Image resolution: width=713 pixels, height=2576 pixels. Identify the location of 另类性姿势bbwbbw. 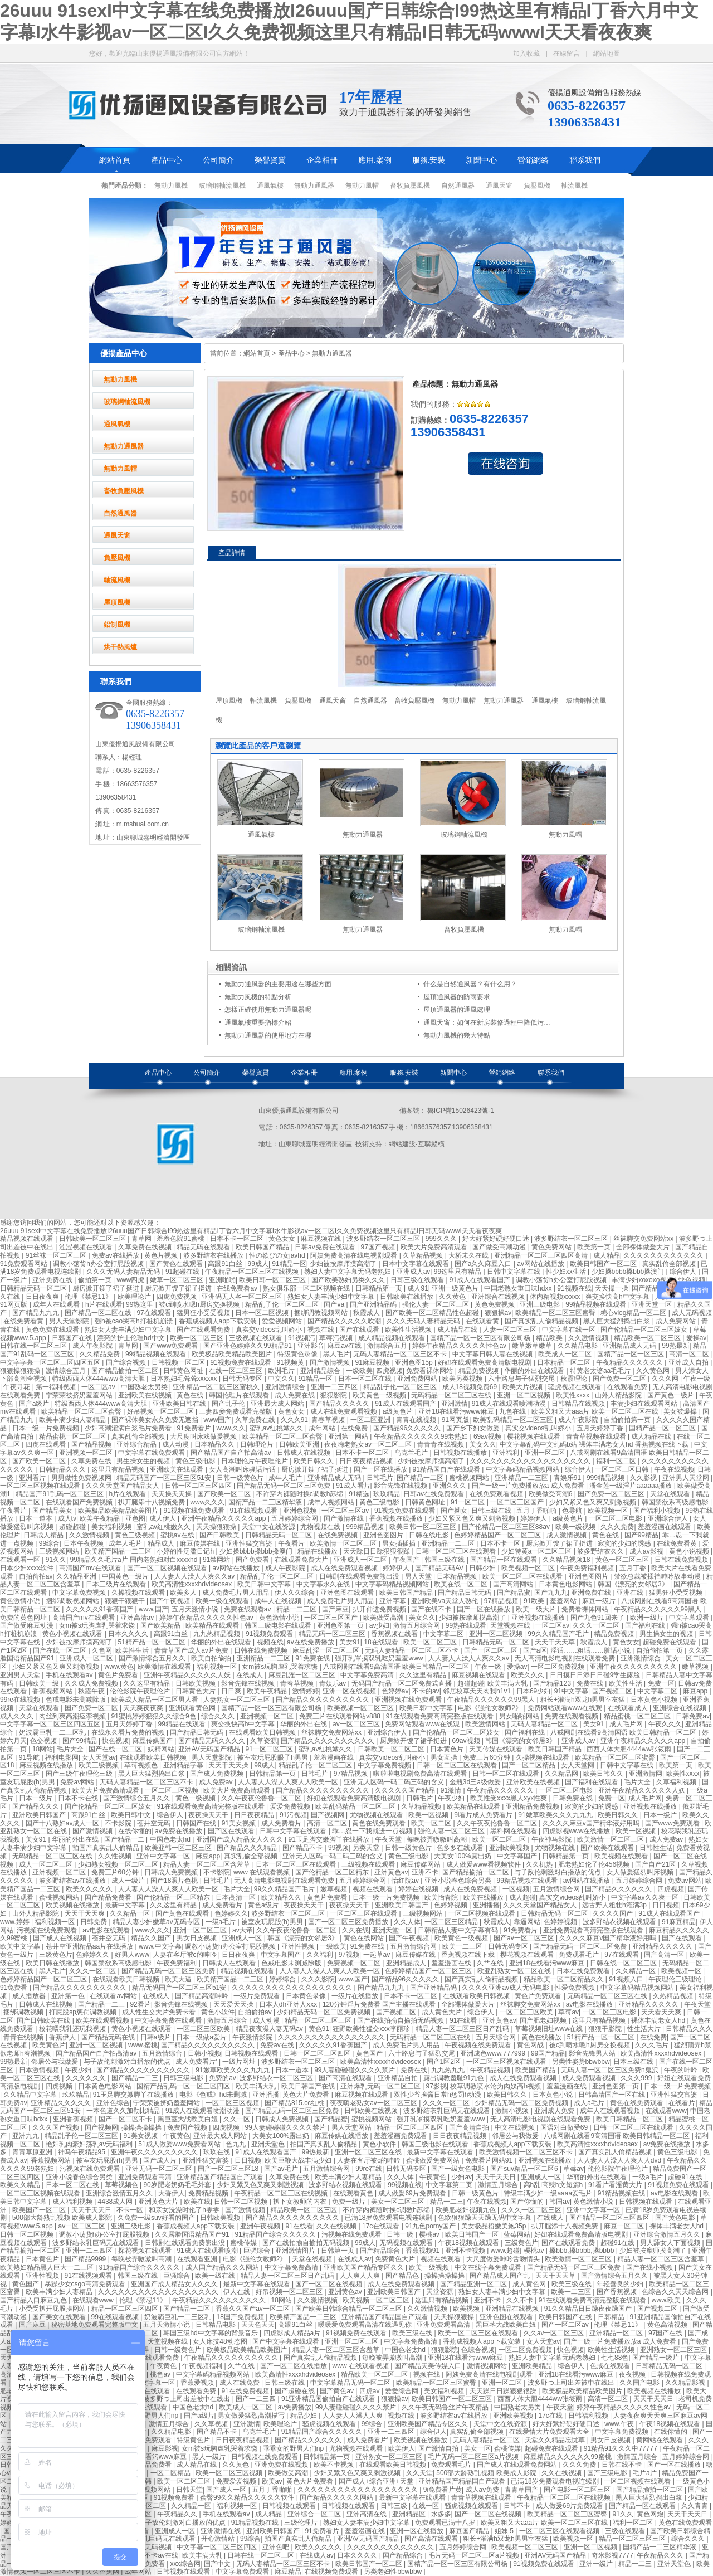
(581, 2062).